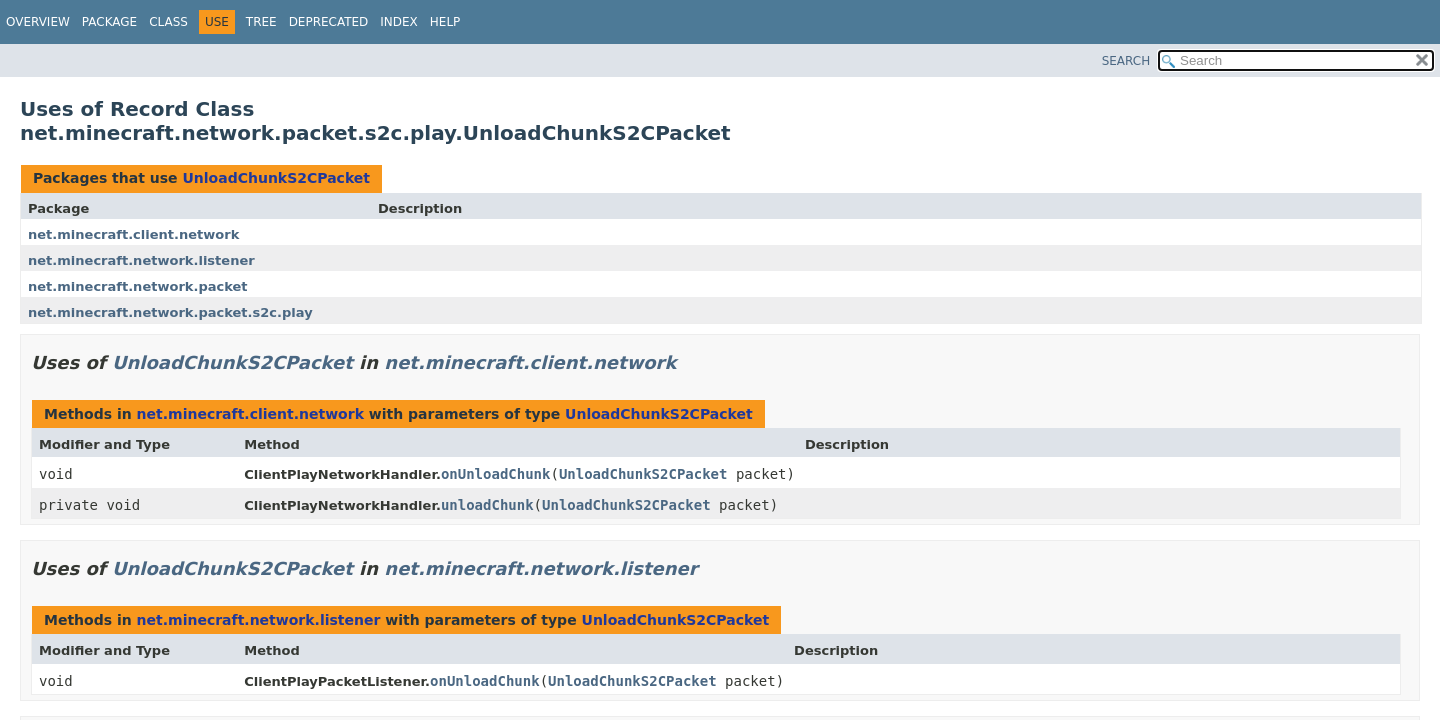 The height and width of the screenshot is (720, 1440). Describe the element at coordinates (138, 286) in the screenshot. I see `net.minecraft.network.packet` at that location.